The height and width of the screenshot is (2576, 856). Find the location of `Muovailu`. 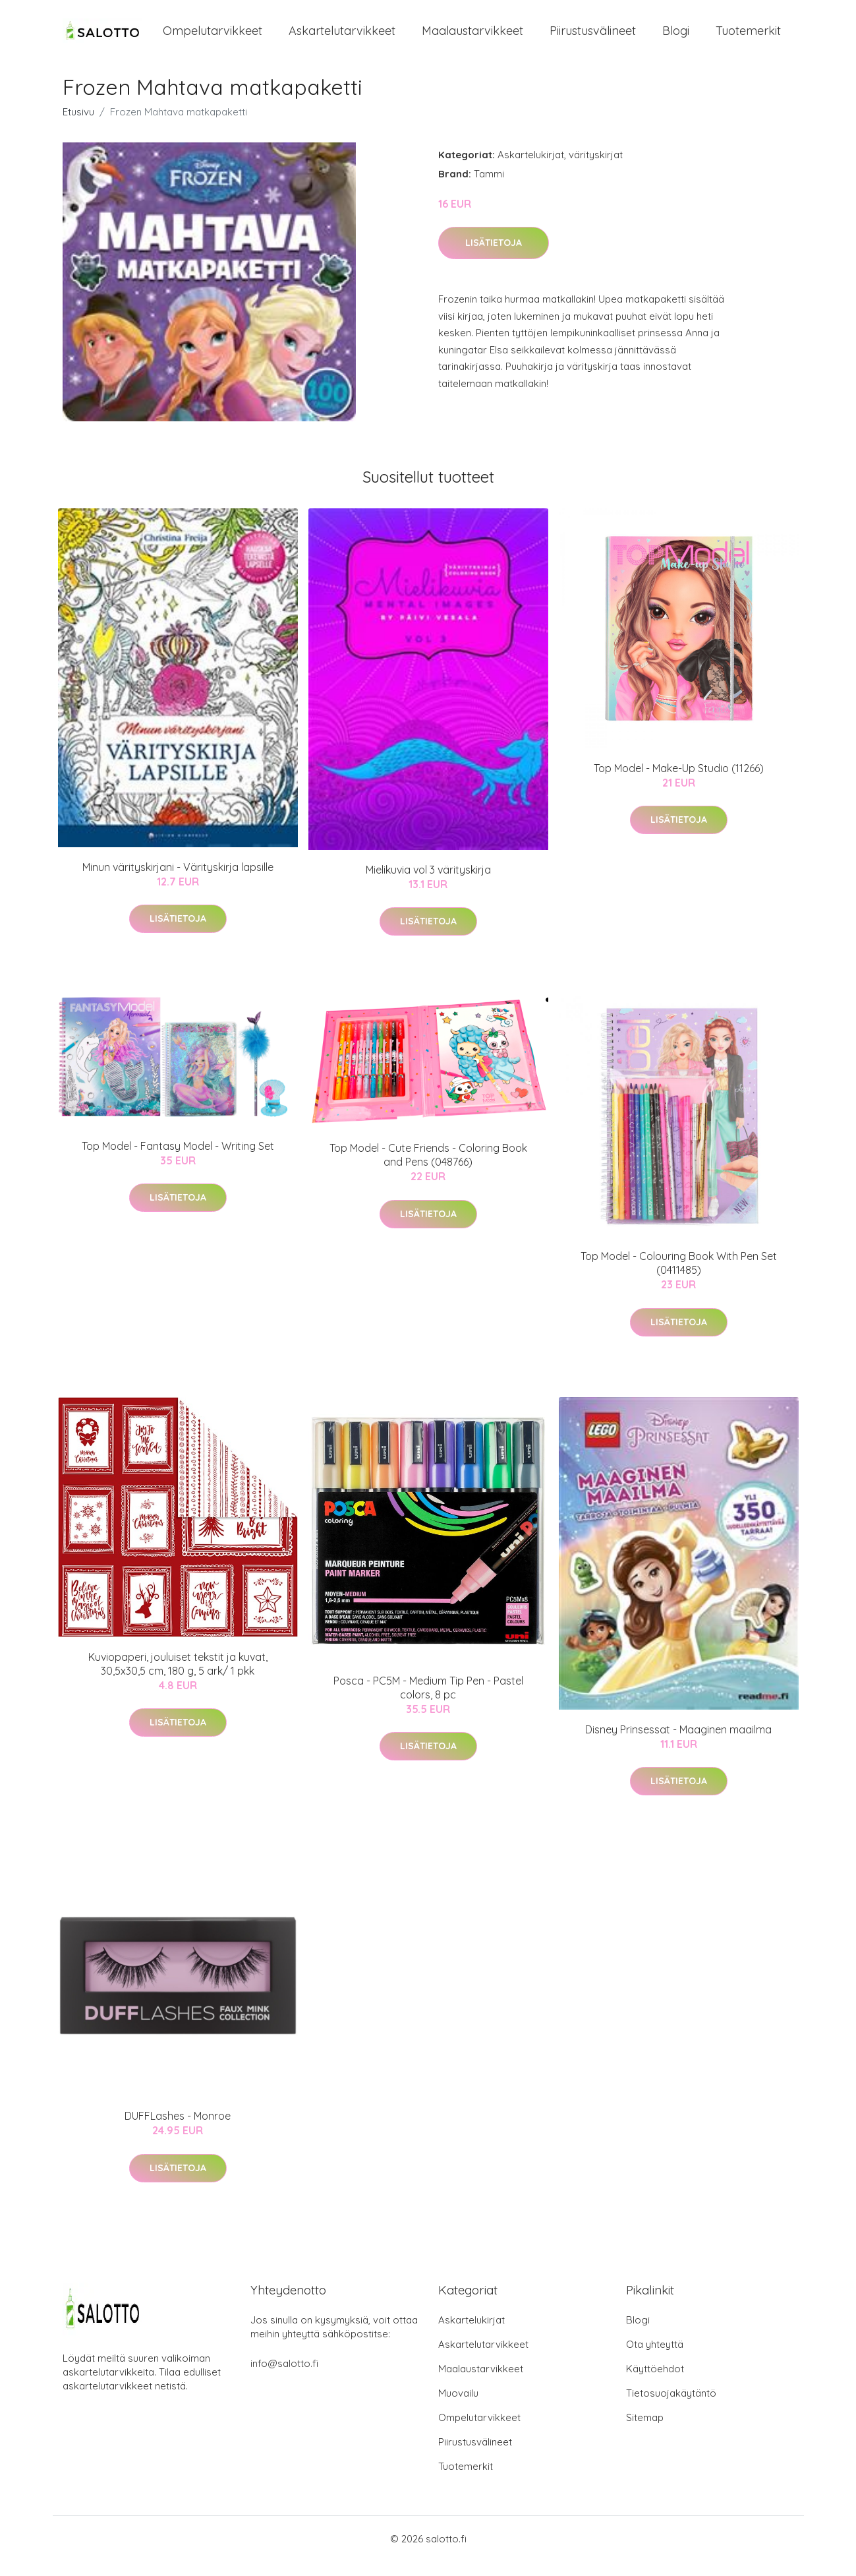

Muovailu is located at coordinates (458, 2407).